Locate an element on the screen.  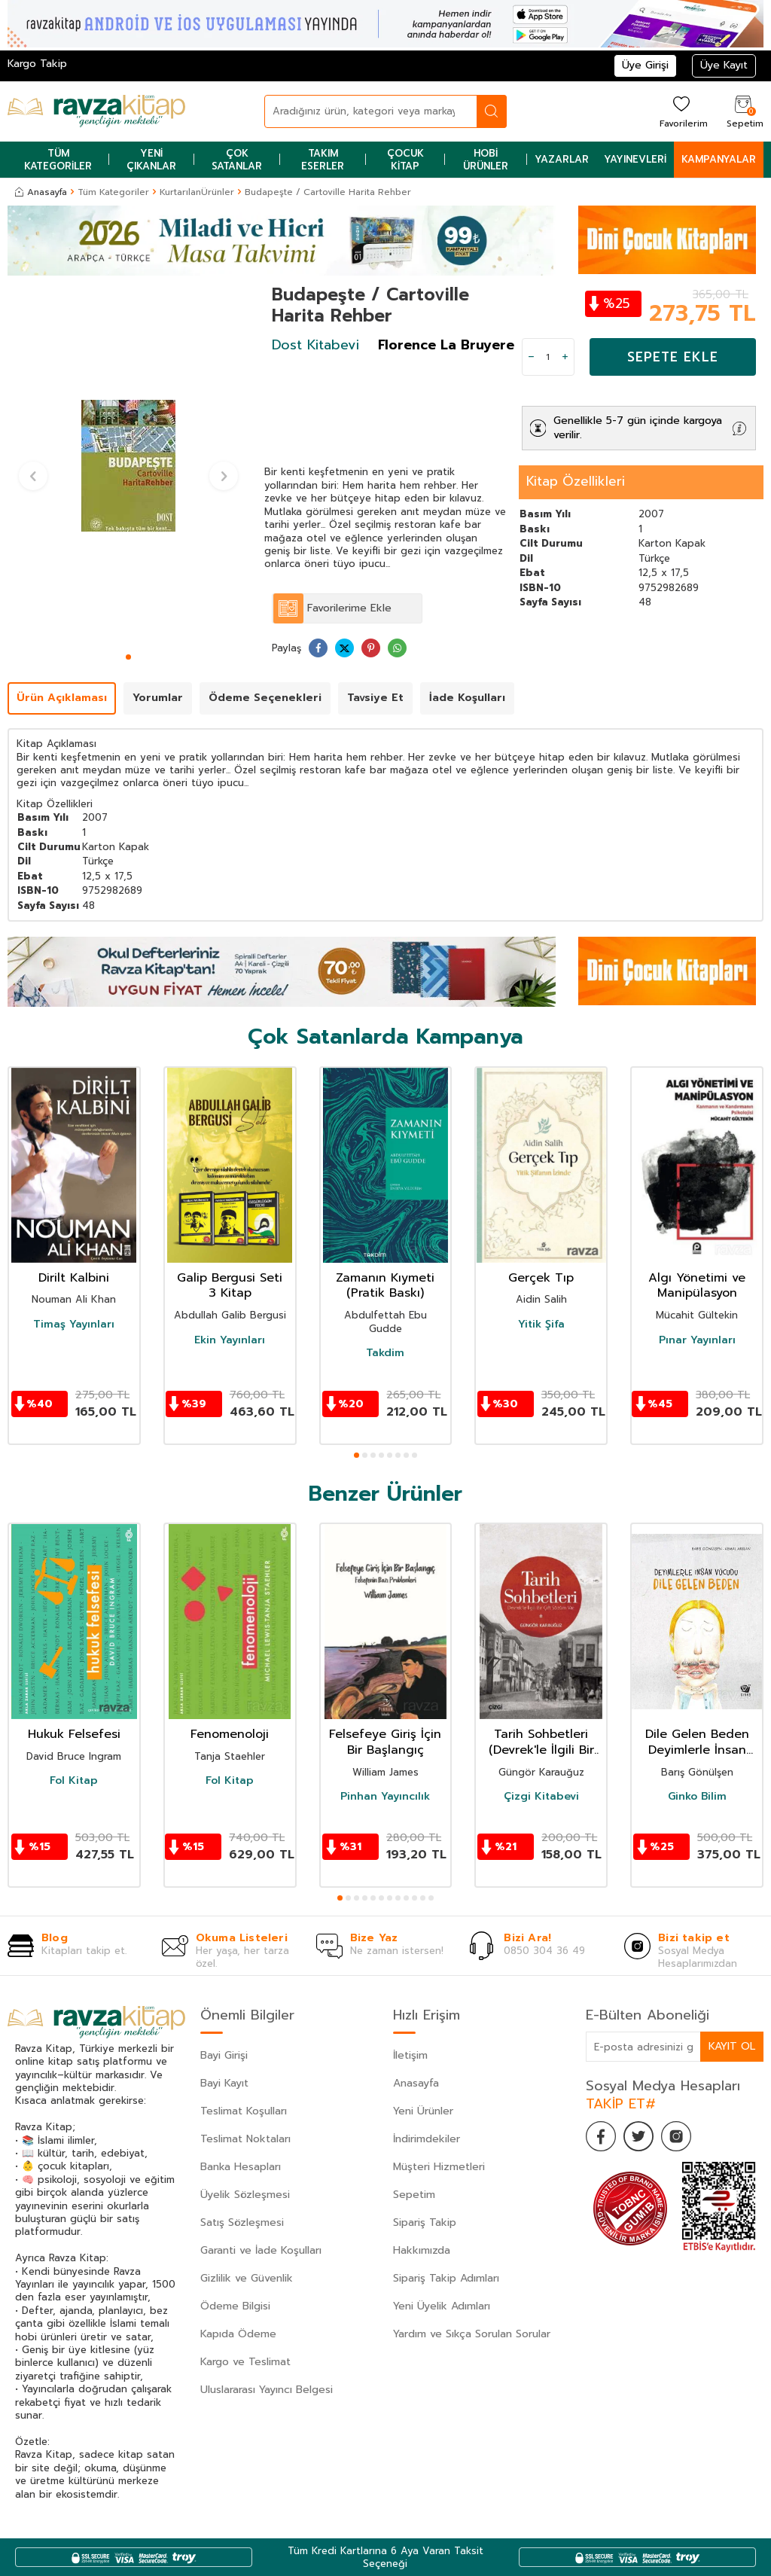
Algı Yönetimi ve Manipülasyon is located at coordinates (696, 1286).